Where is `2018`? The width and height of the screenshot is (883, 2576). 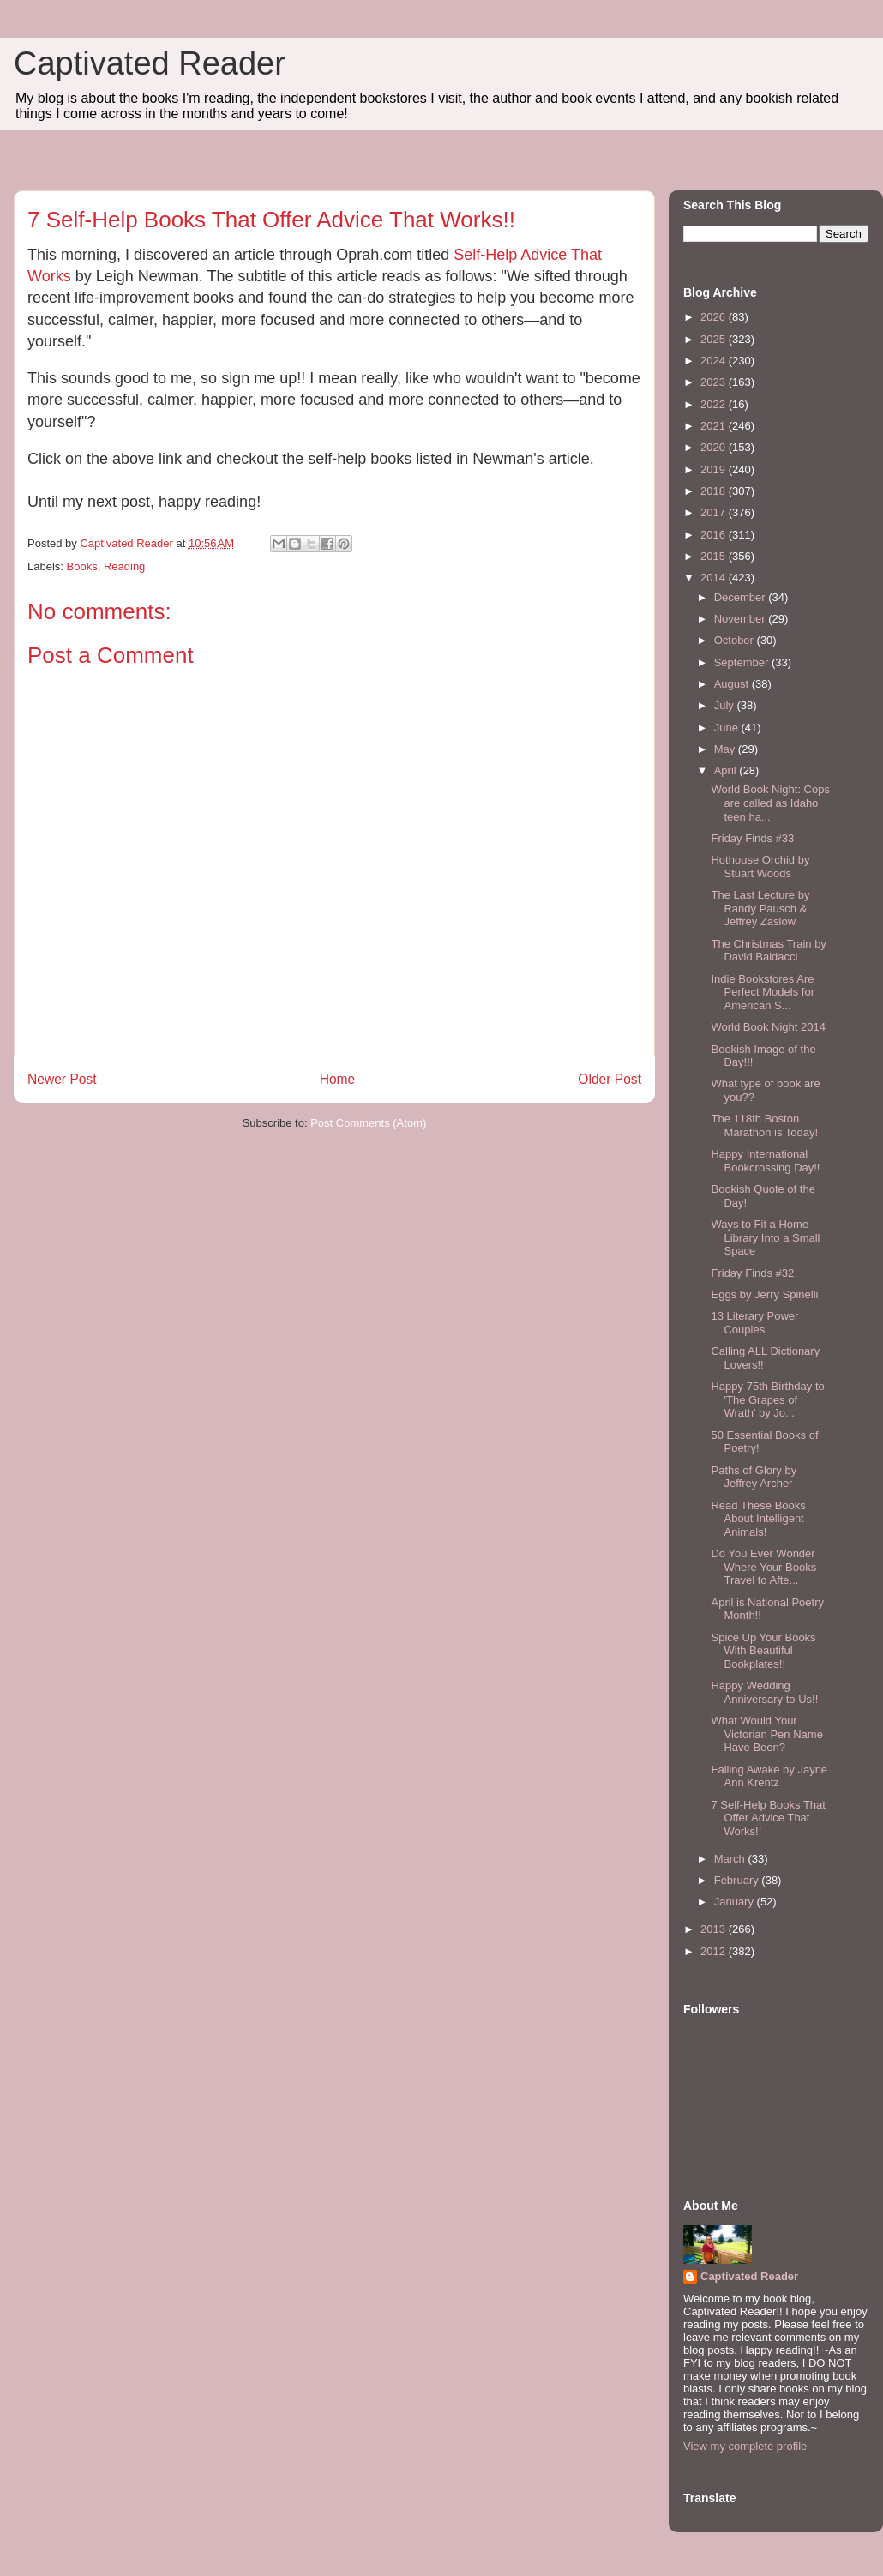
2018 is located at coordinates (714, 491).